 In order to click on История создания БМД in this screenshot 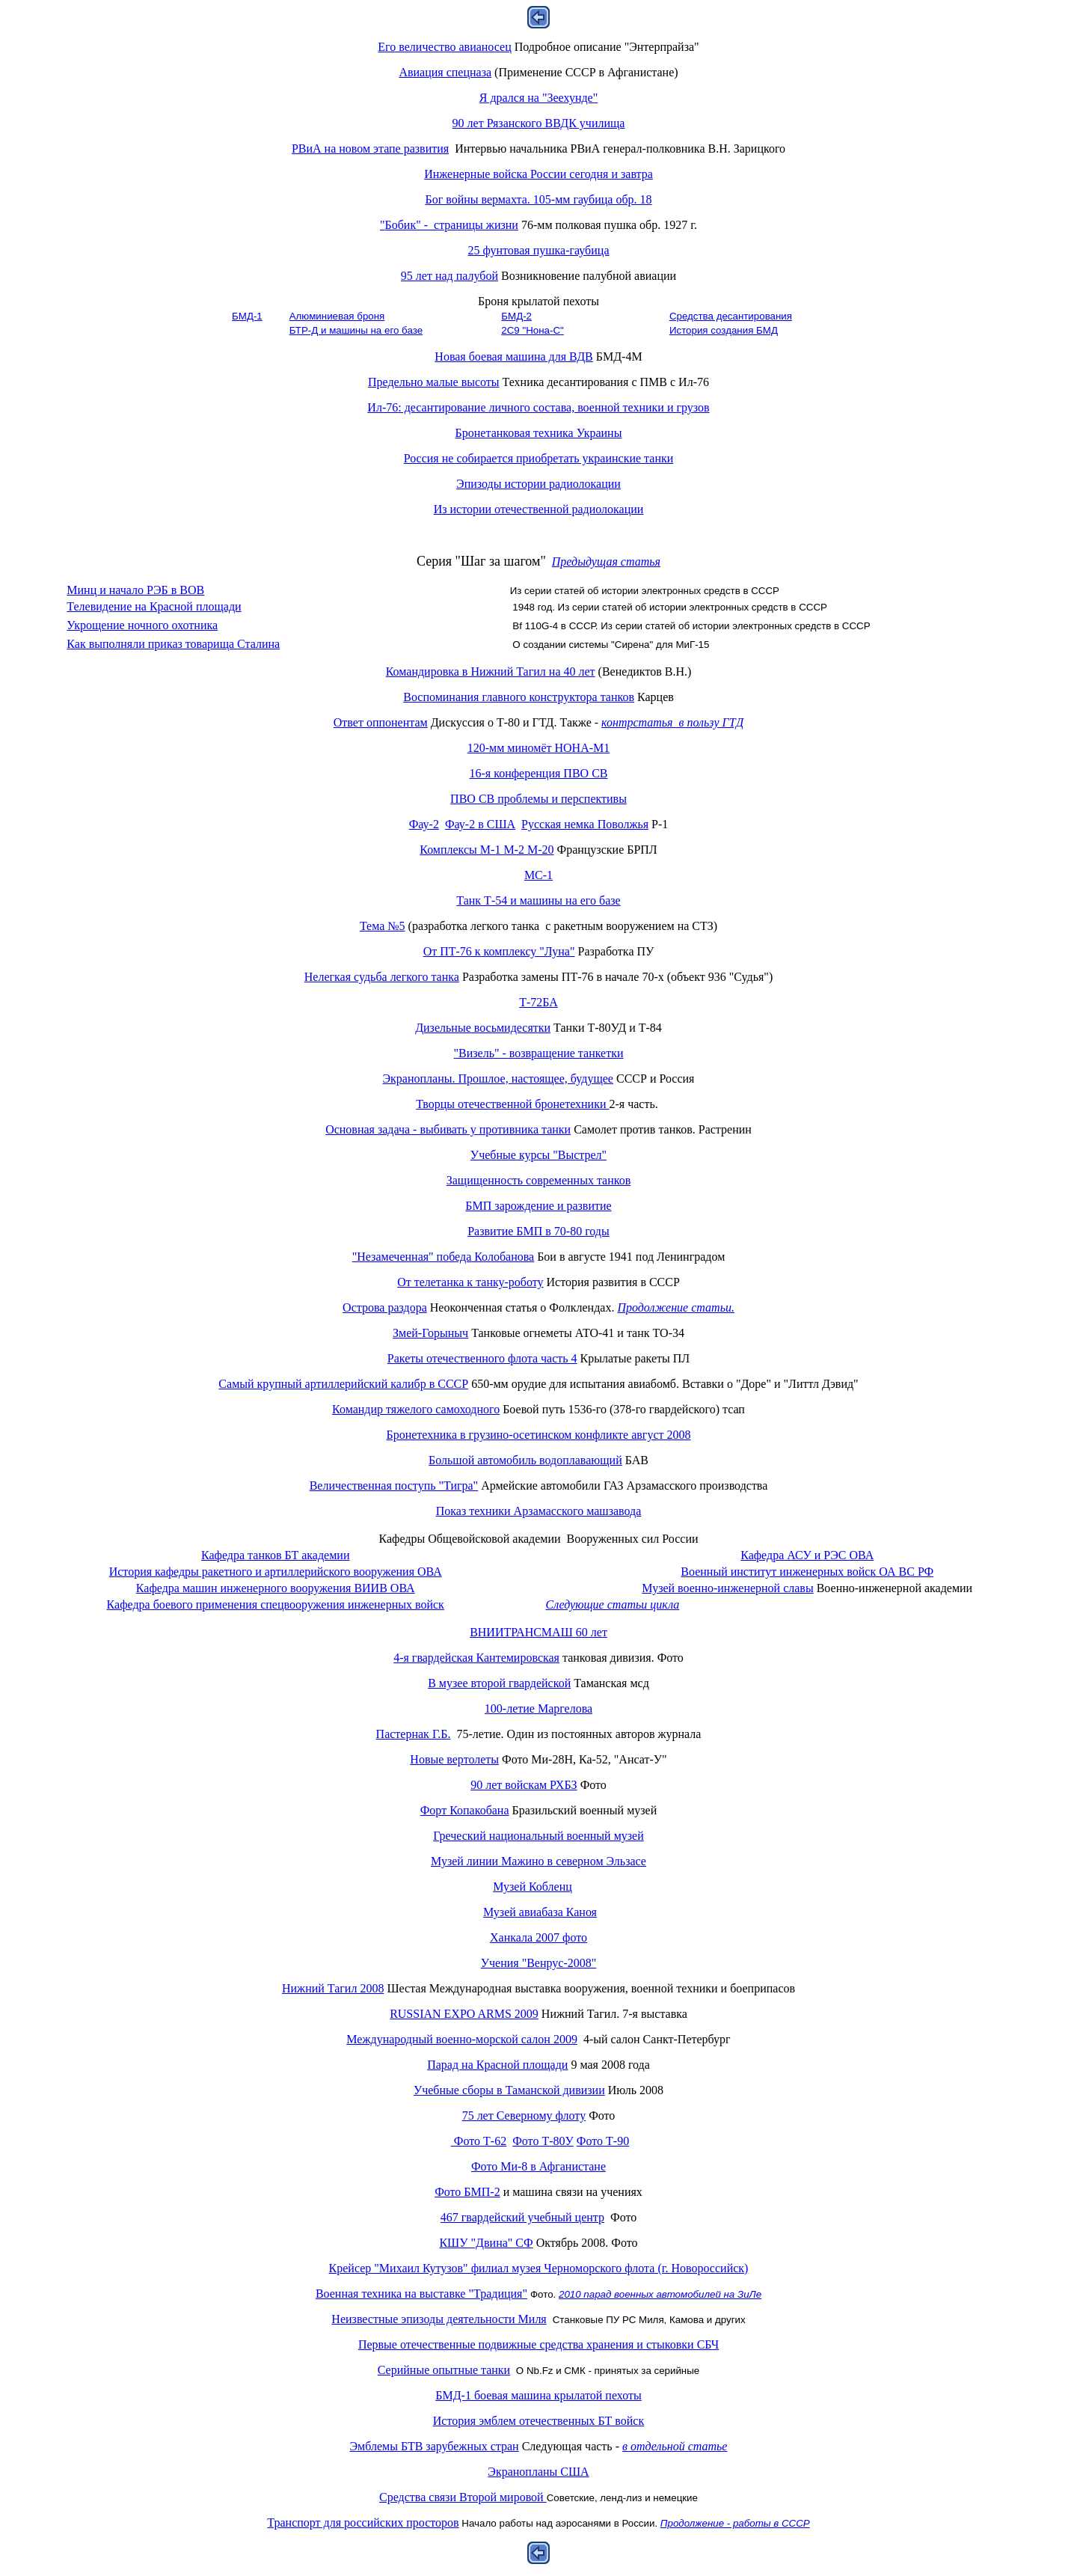, I will do `click(723, 330)`.